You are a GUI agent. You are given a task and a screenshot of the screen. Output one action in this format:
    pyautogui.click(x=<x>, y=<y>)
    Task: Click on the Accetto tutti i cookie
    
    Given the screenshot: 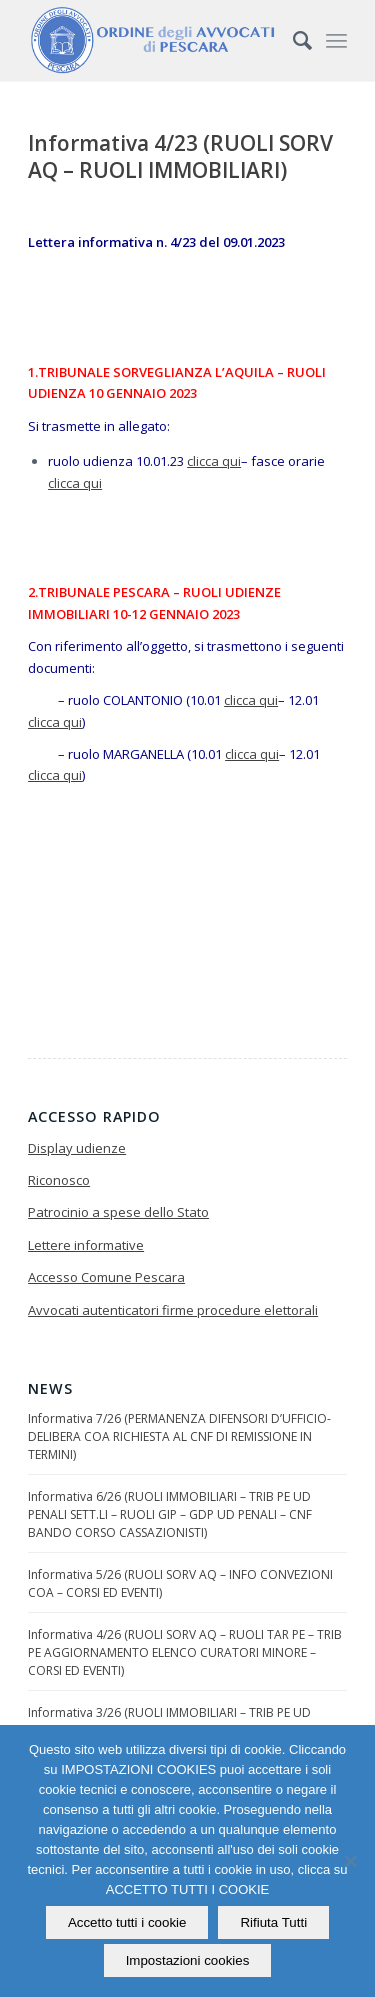 What is the action you would take?
    pyautogui.click(x=127, y=1922)
    